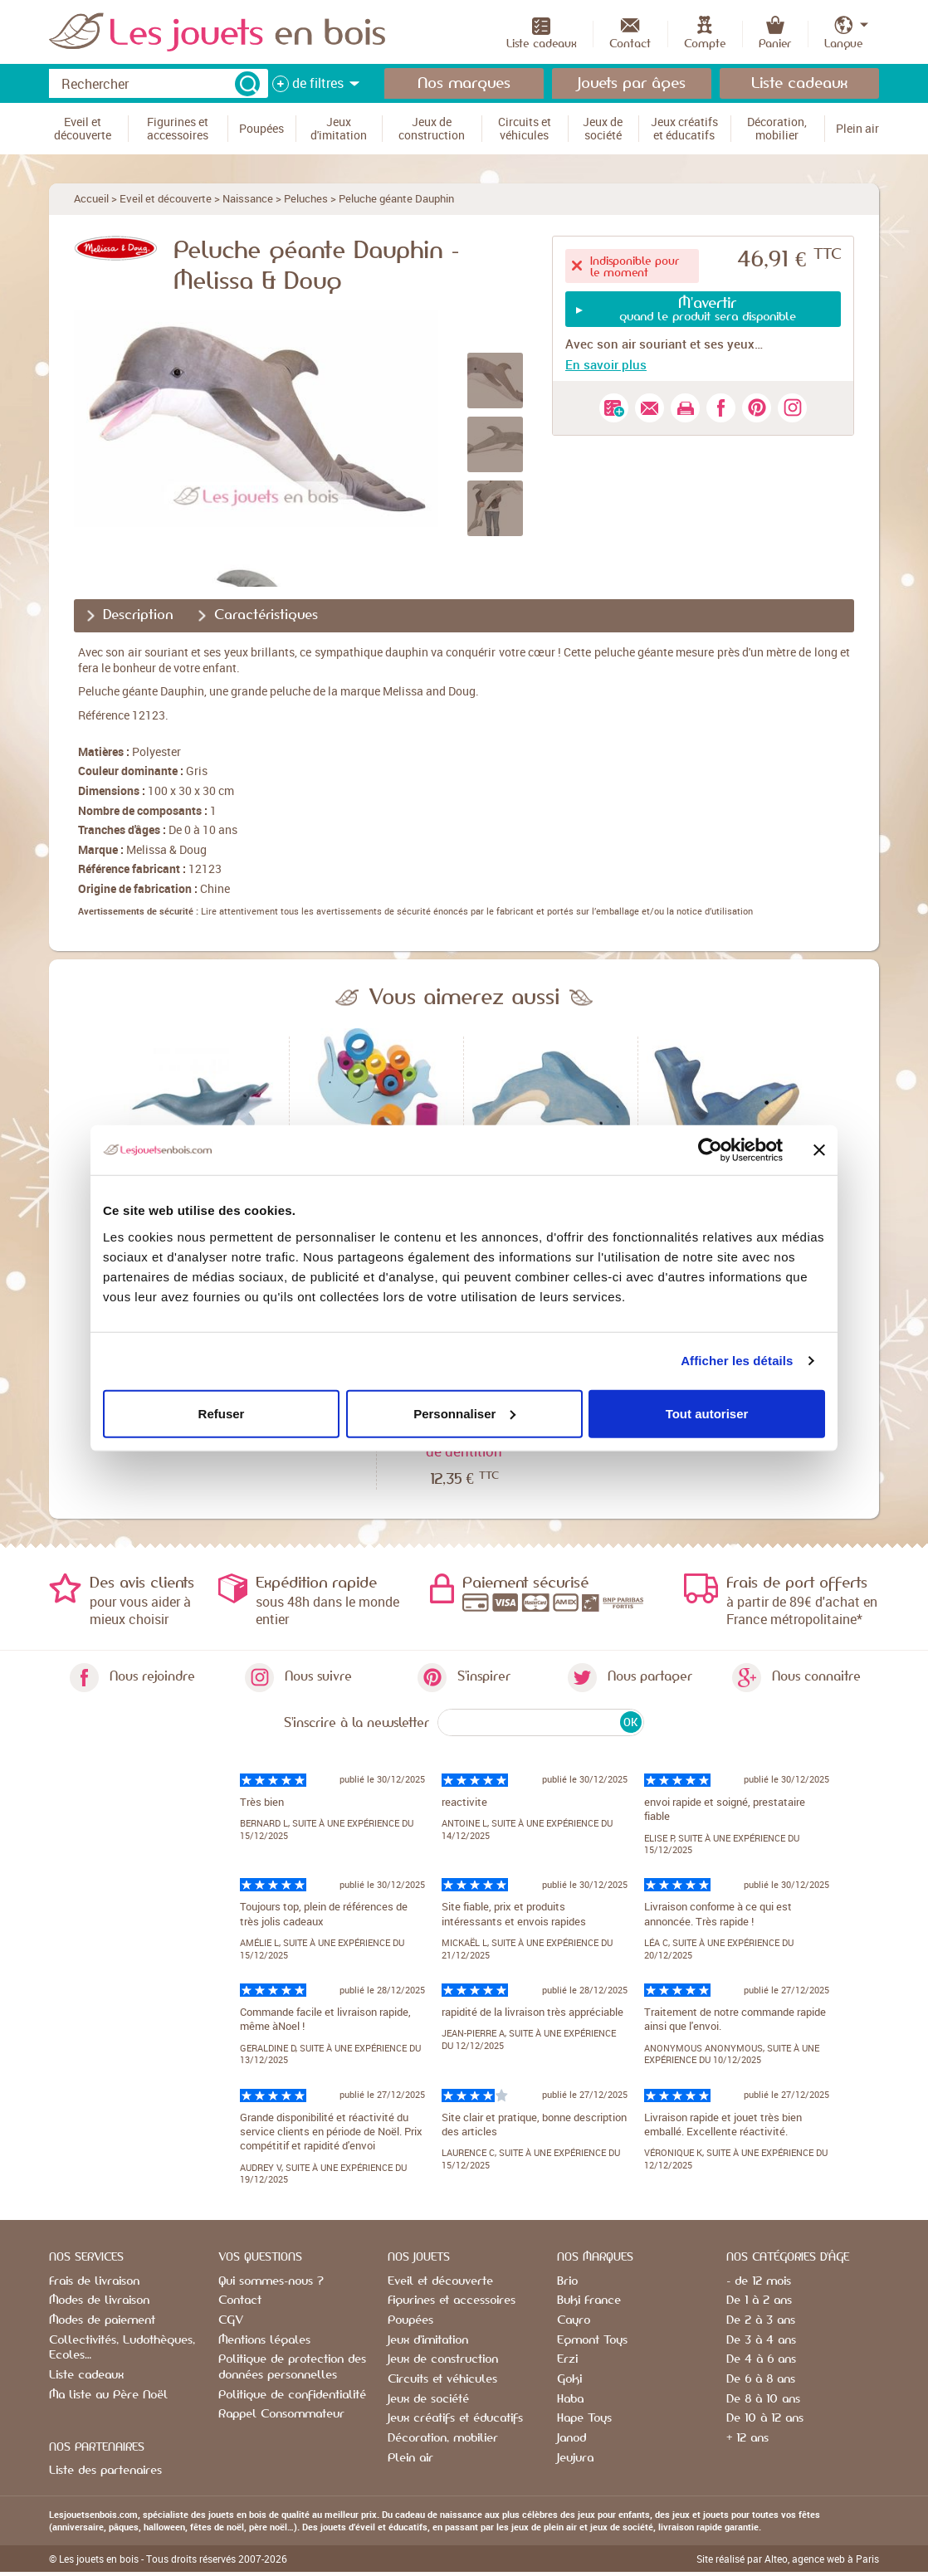 The width and height of the screenshot is (928, 2576). Describe the element at coordinates (737, 1361) in the screenshot. I see `Afficher les détails` at that location.